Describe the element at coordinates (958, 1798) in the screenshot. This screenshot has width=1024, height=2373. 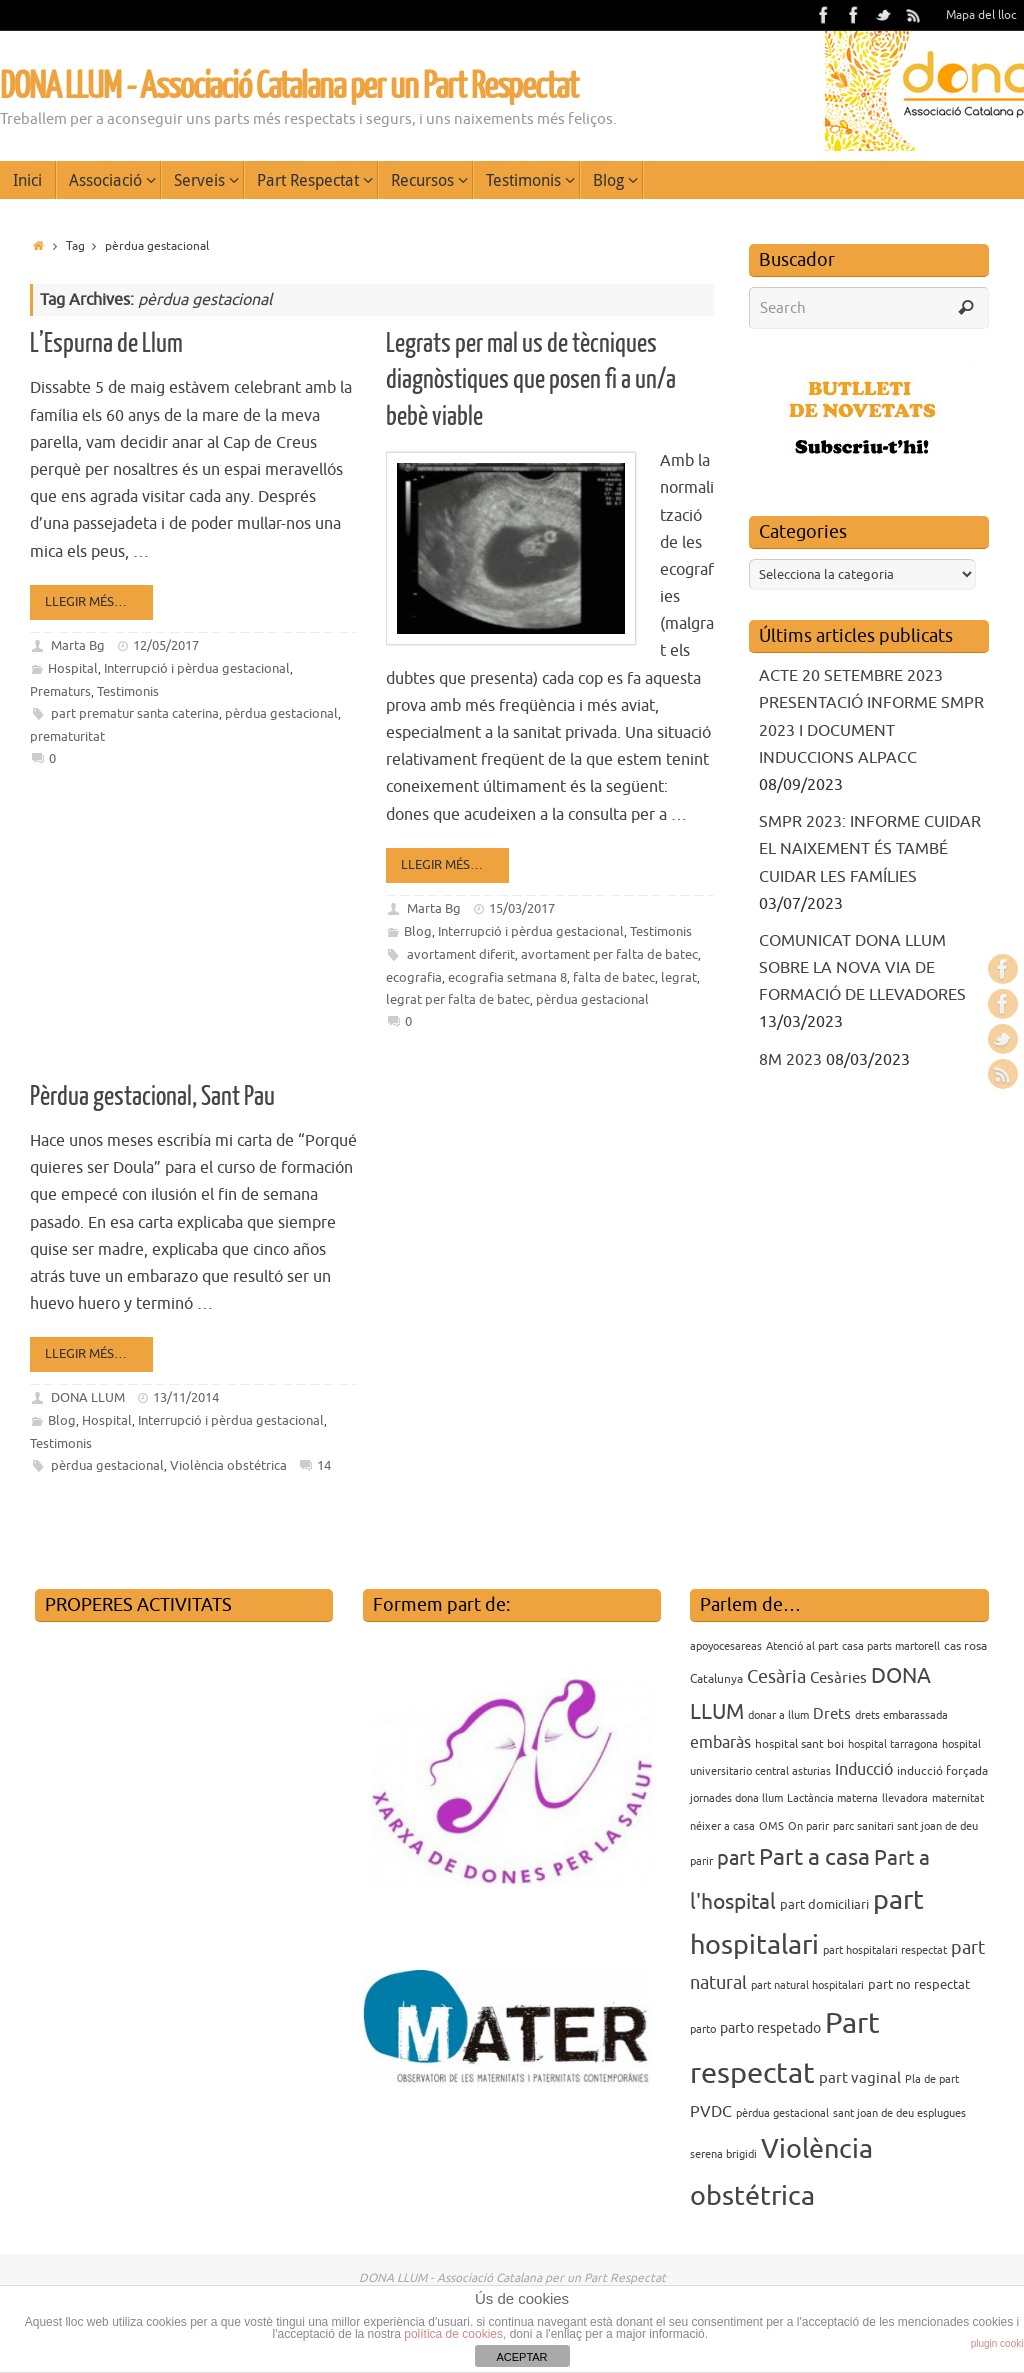
I see `maternitat [maternitat (3 elements)]` at that location.